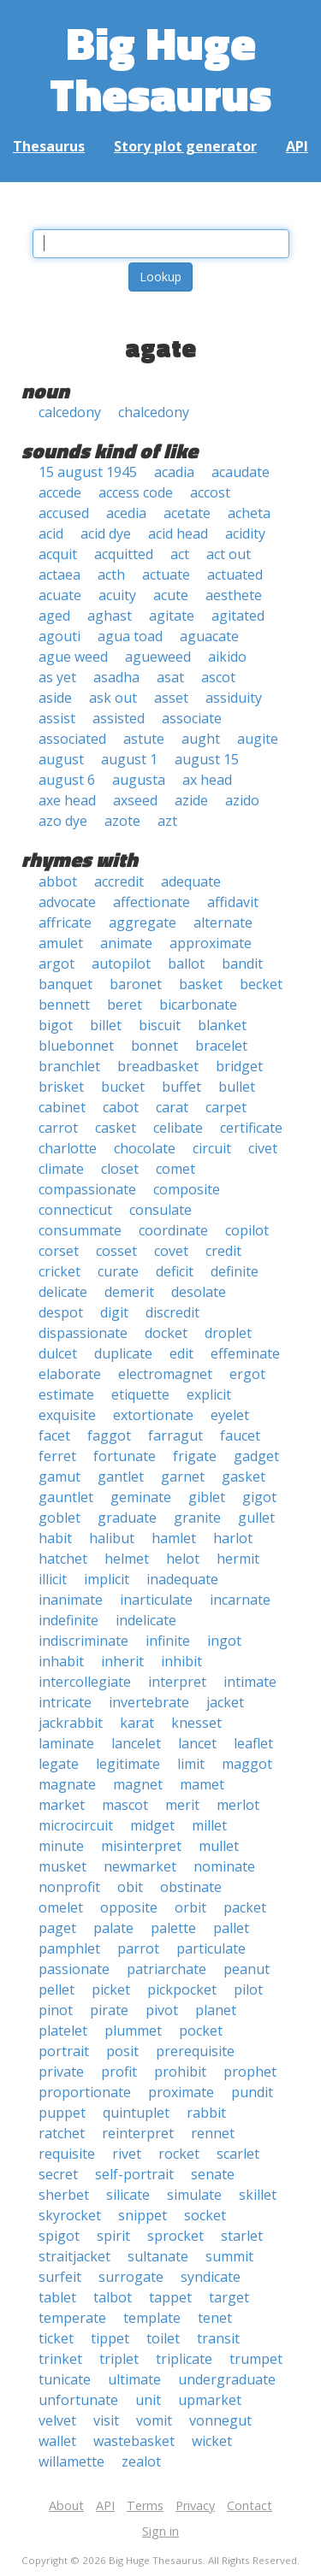  Describe the element at coordinates (182, 1989) in the screenshot. I see `pickpocket` at that location.